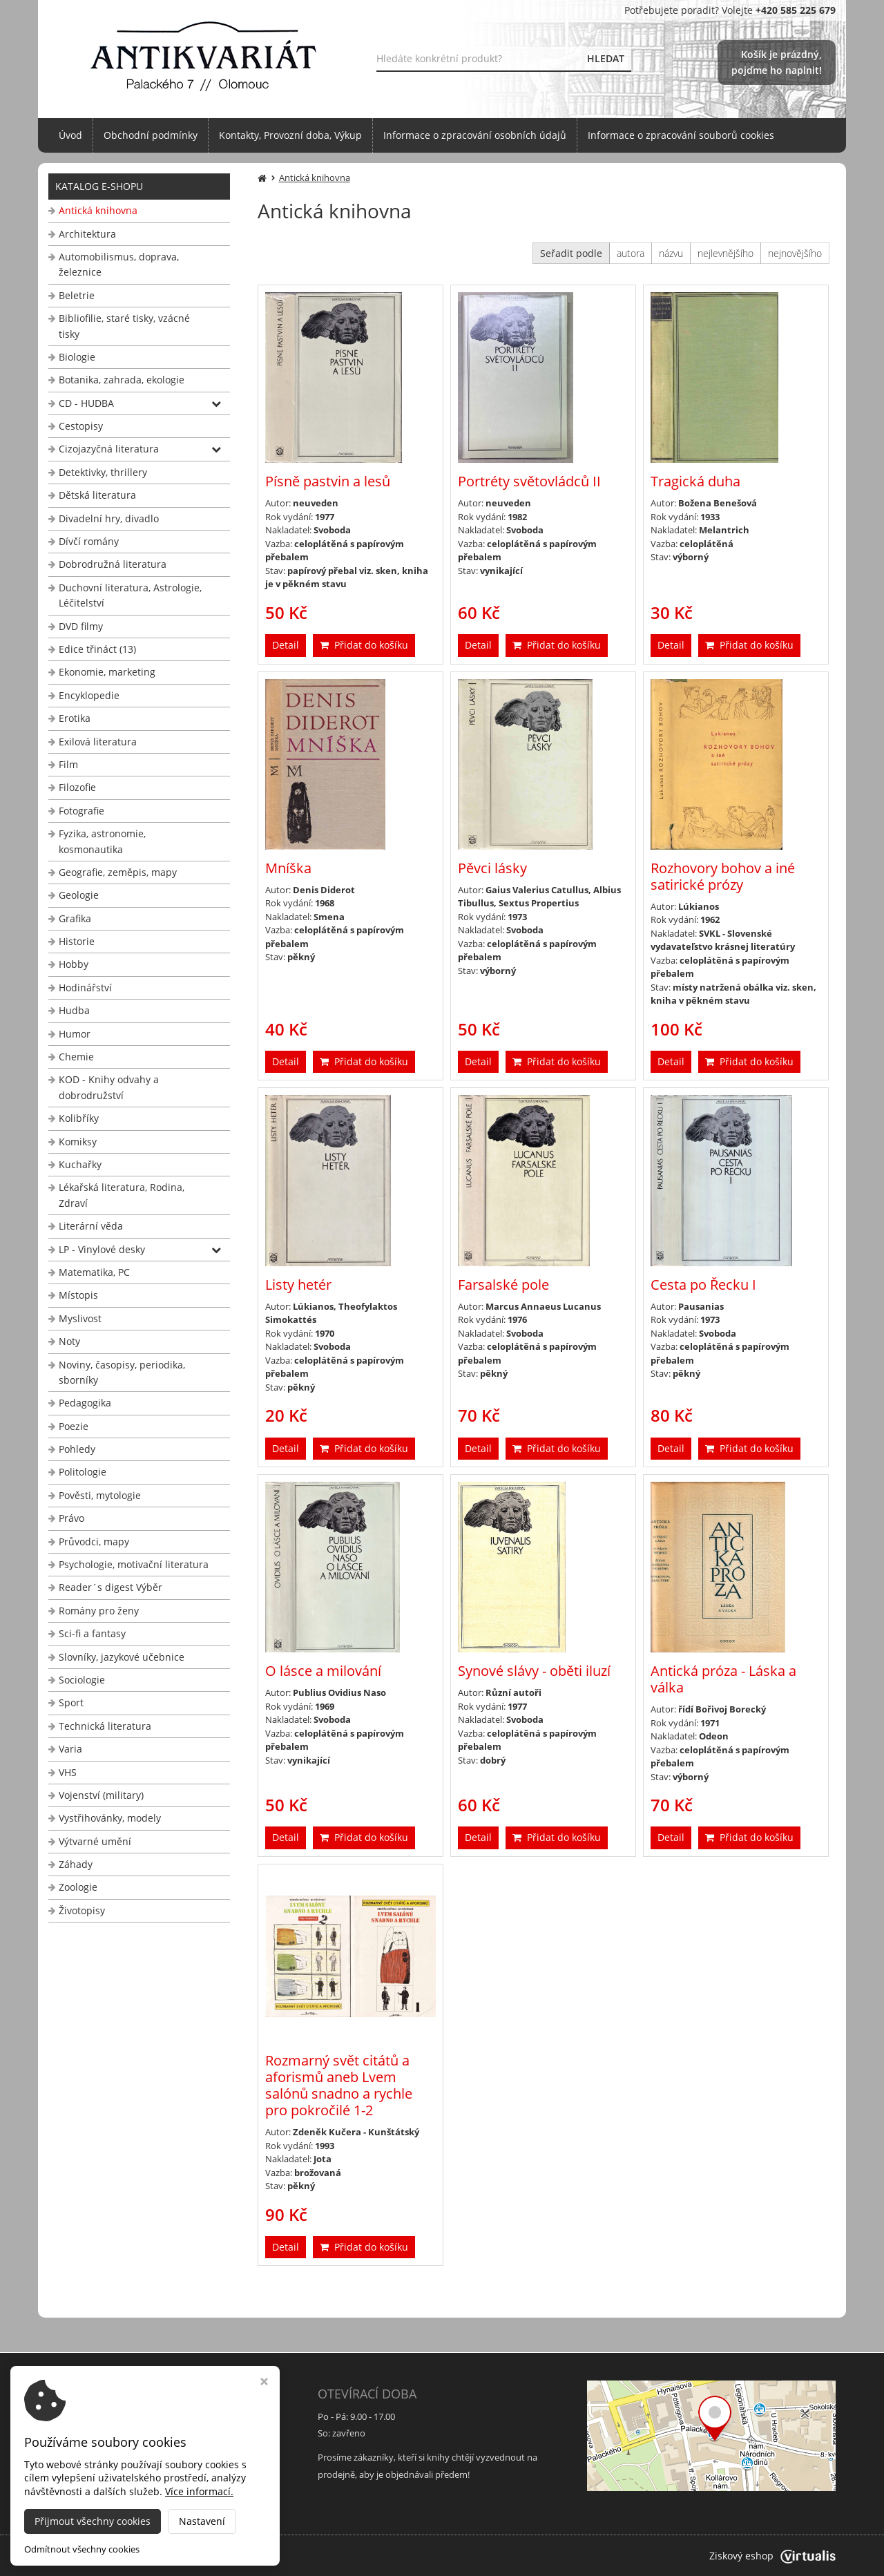 Image resolution: width=884 pixels, height=2576 pixels. Describe the element at coordinates (119, 264) in the screenshot. I see `Automobilismus, doprava, železnice` at that location.